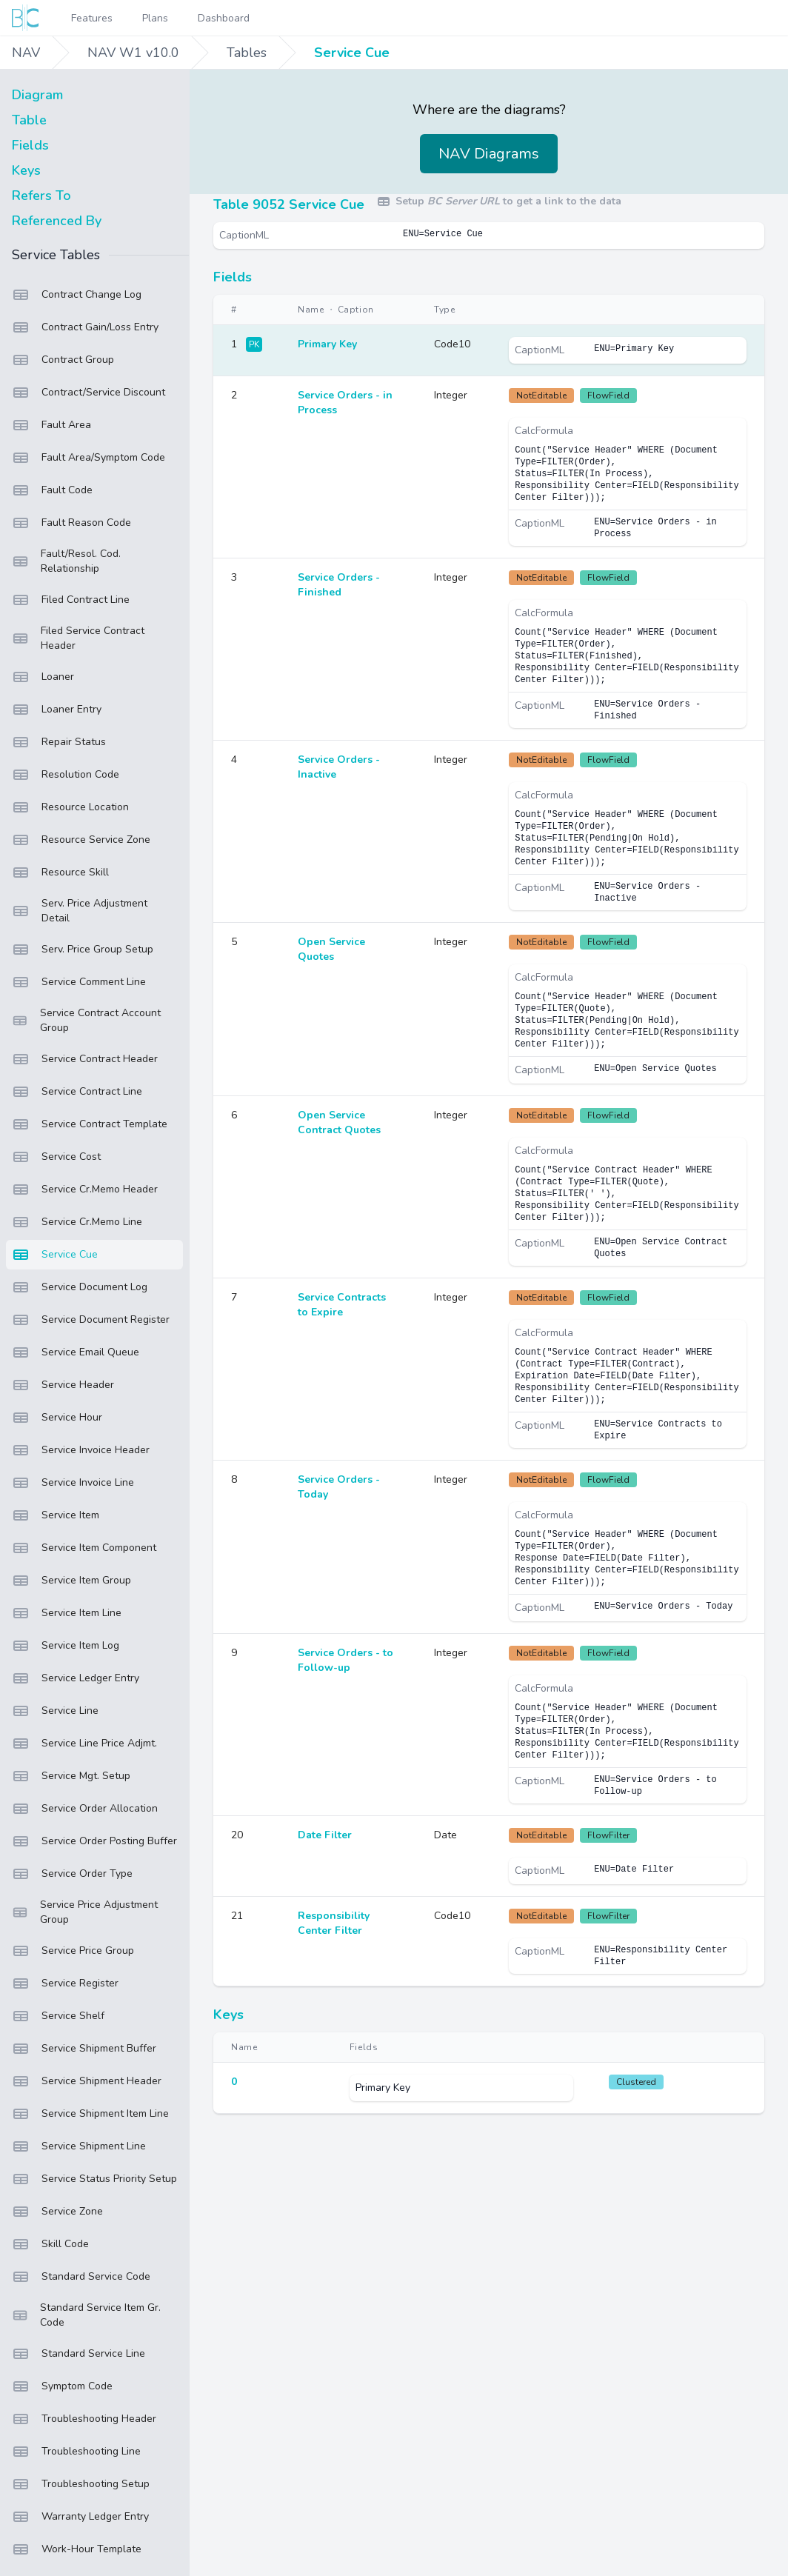 The width and height of the screenshot is (788, 2576). I want to click on Service Invoice Header, so click(81, 1450).